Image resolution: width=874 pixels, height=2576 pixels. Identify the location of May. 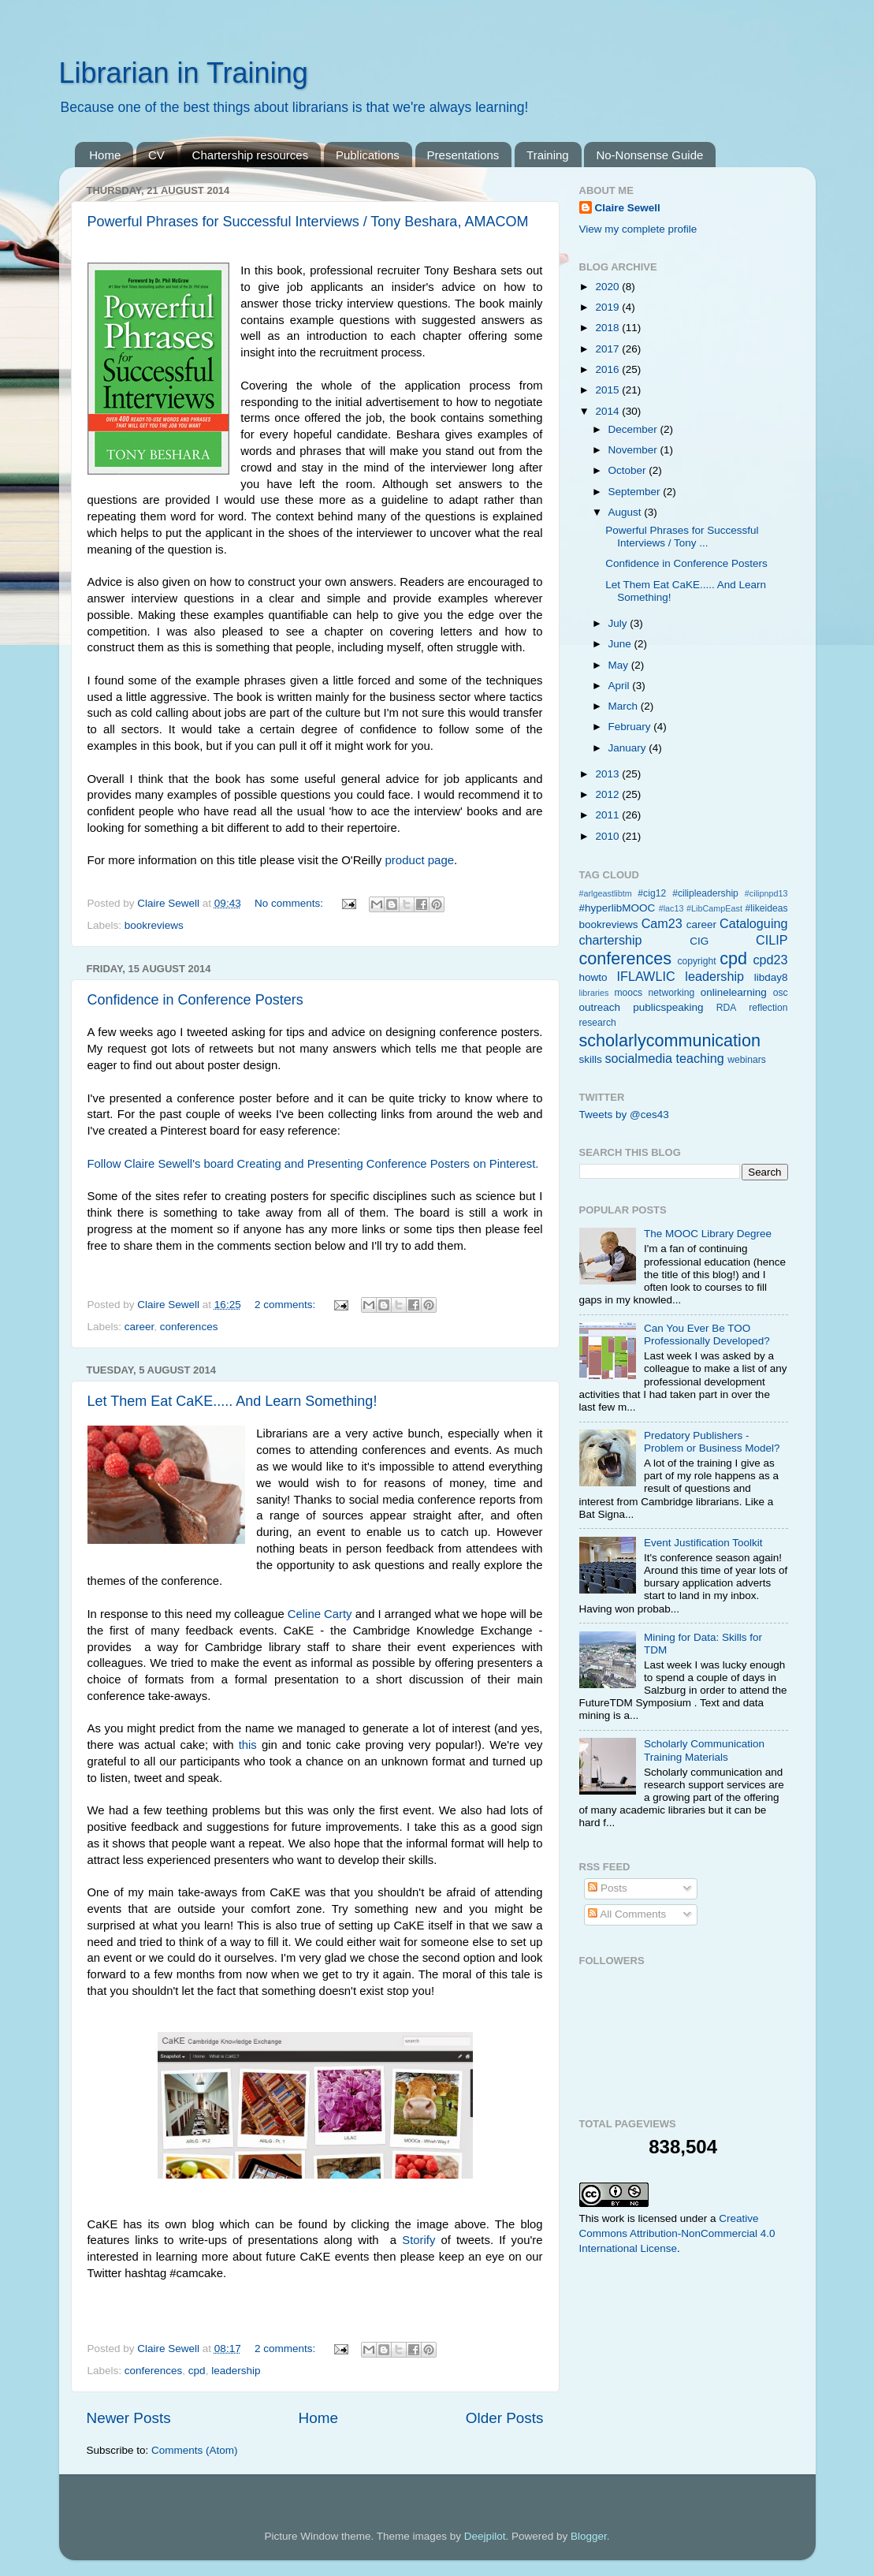
(619, 665).